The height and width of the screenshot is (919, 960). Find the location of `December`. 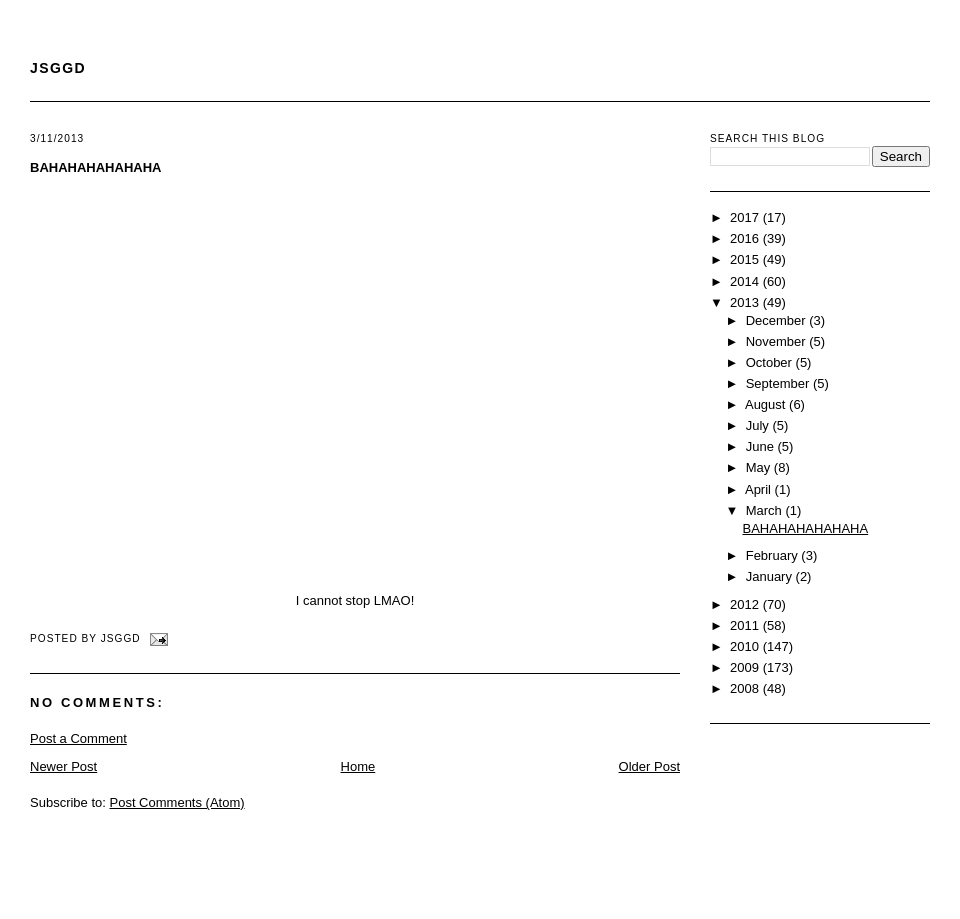

December is located at coordinates (778, 320).